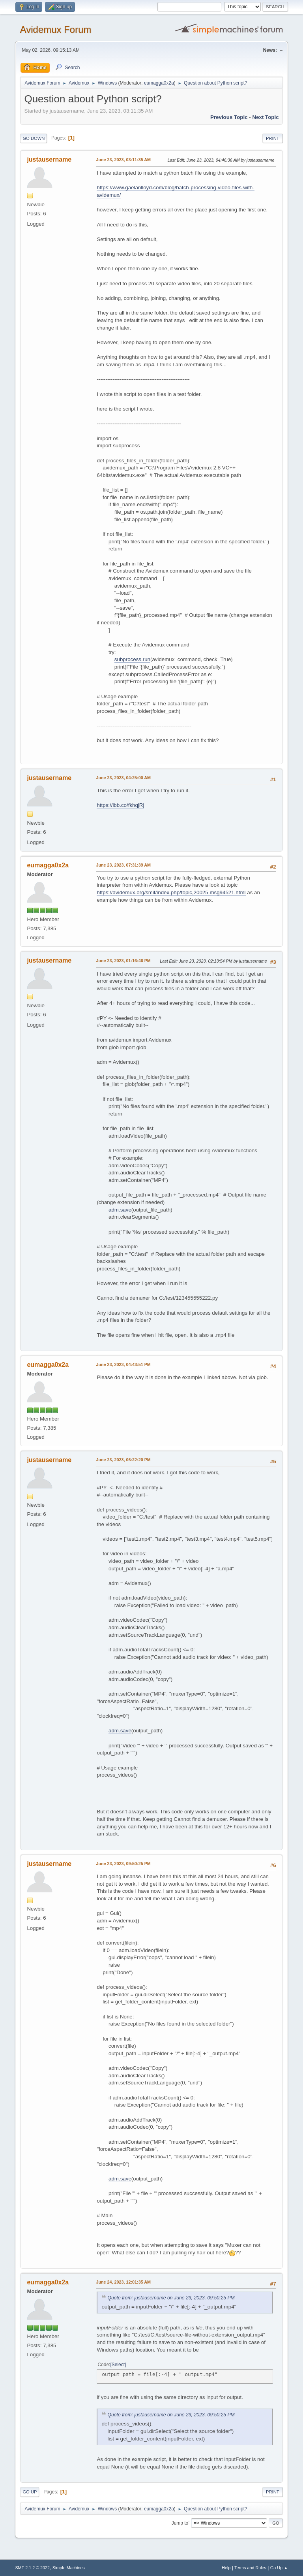 The image size is (303, 2576). What do you see at coordinates (123, 960) in the screenshot?
I see `June 23, 2023, 01:16:46 PM` at bounding box center [123, 960].